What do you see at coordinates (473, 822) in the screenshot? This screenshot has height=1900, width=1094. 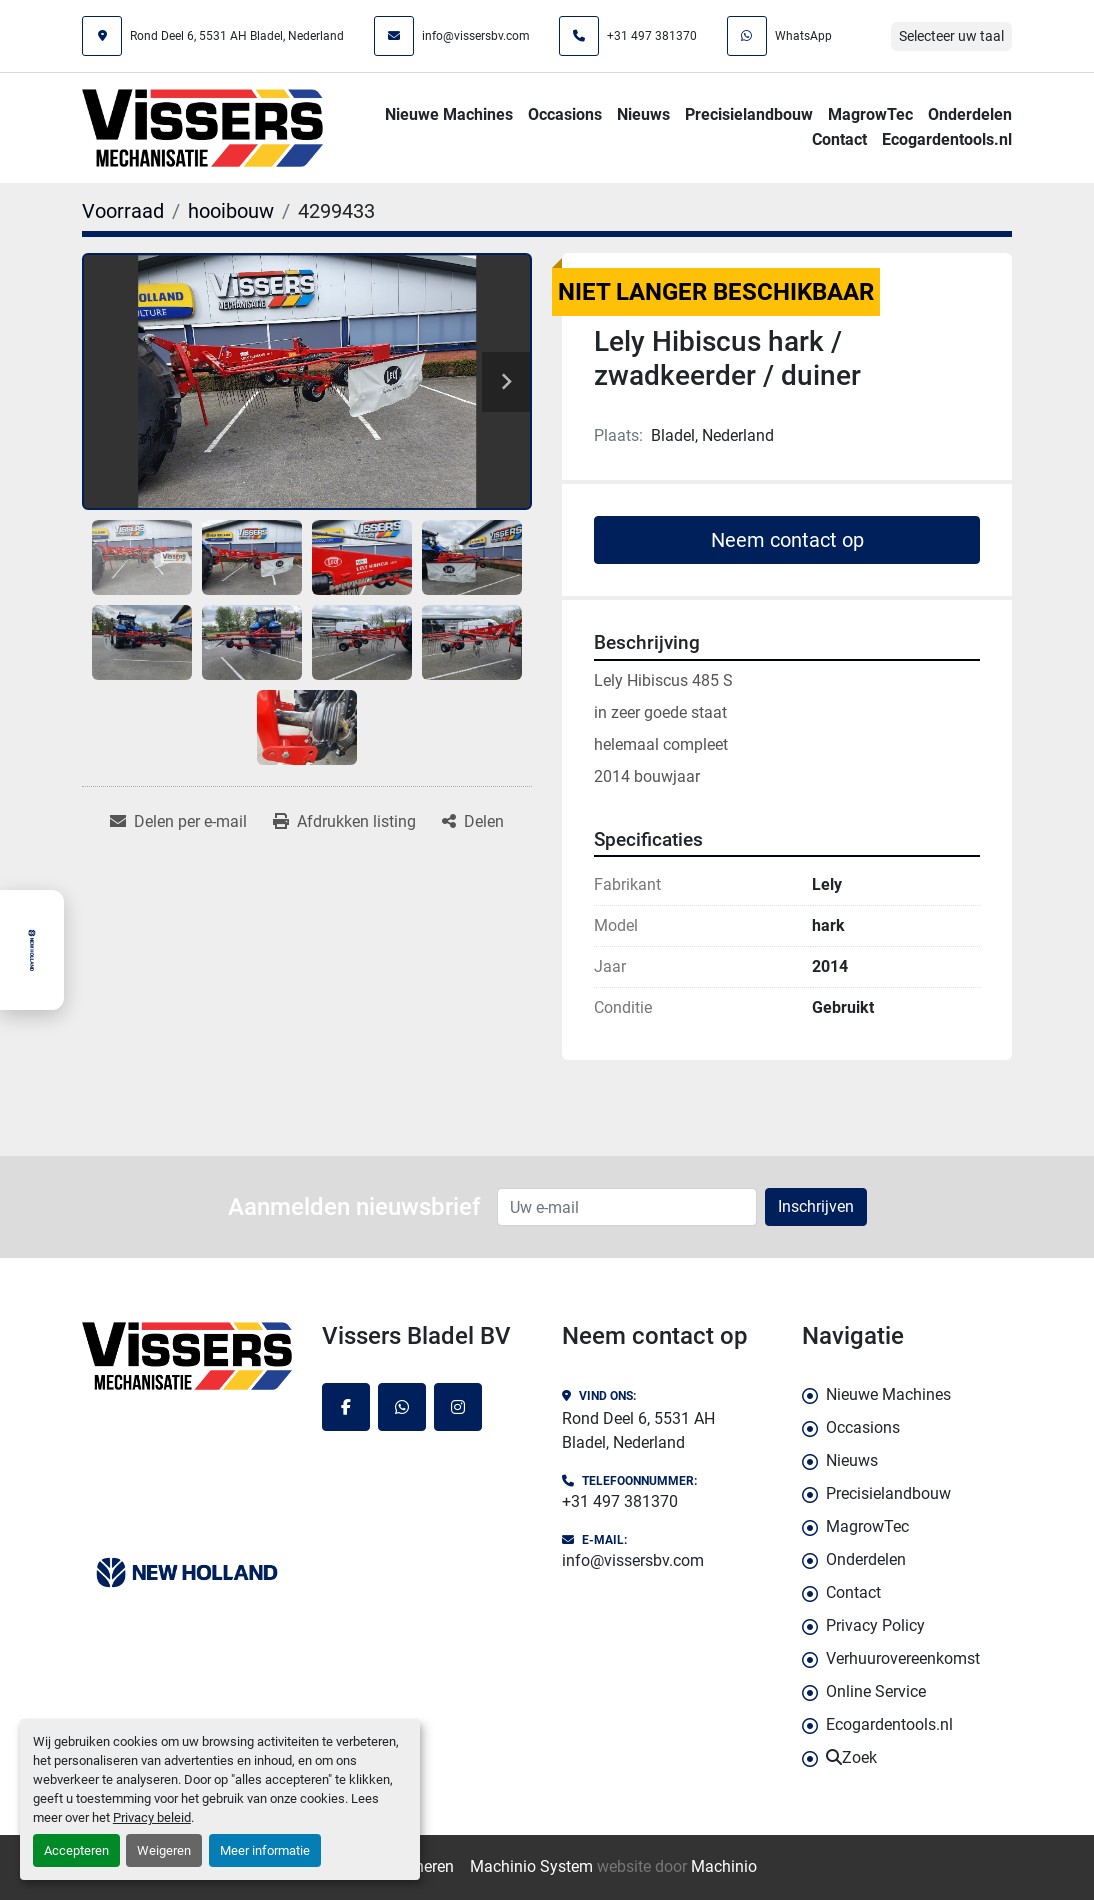 I see `[Share]` at bounding box center [473, 822].